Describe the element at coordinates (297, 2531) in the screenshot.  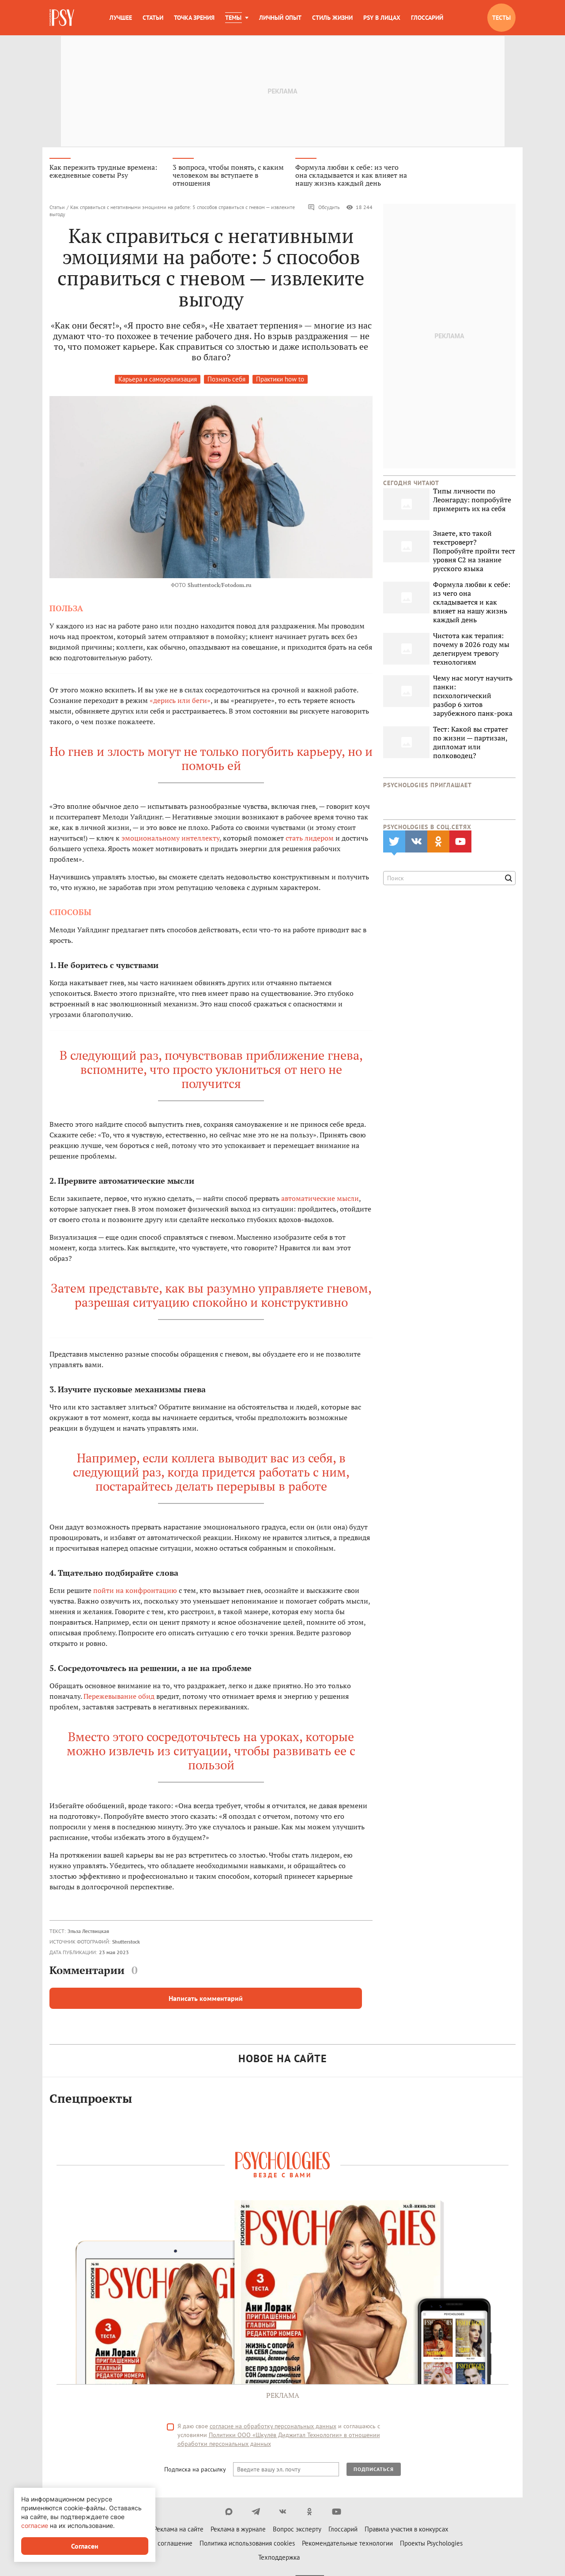
I see `Вопрос эксперту` at that location.